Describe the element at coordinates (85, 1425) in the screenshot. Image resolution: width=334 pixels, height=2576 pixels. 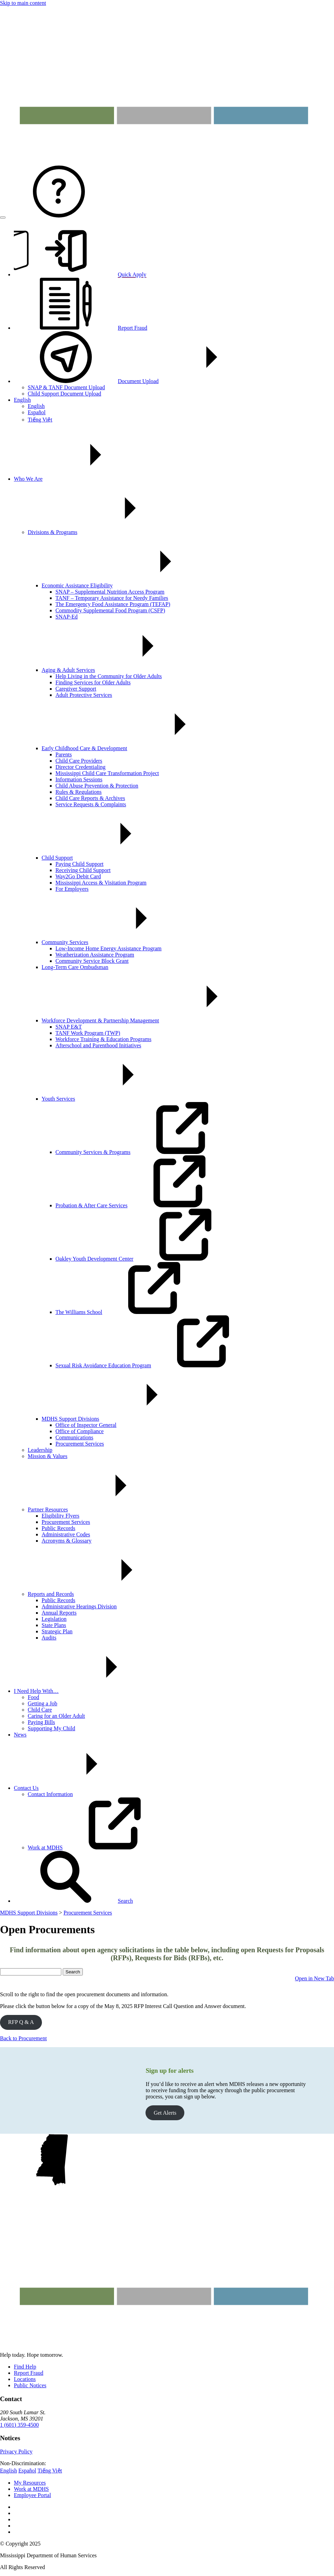
I see `Office of Inspector General` at that location.